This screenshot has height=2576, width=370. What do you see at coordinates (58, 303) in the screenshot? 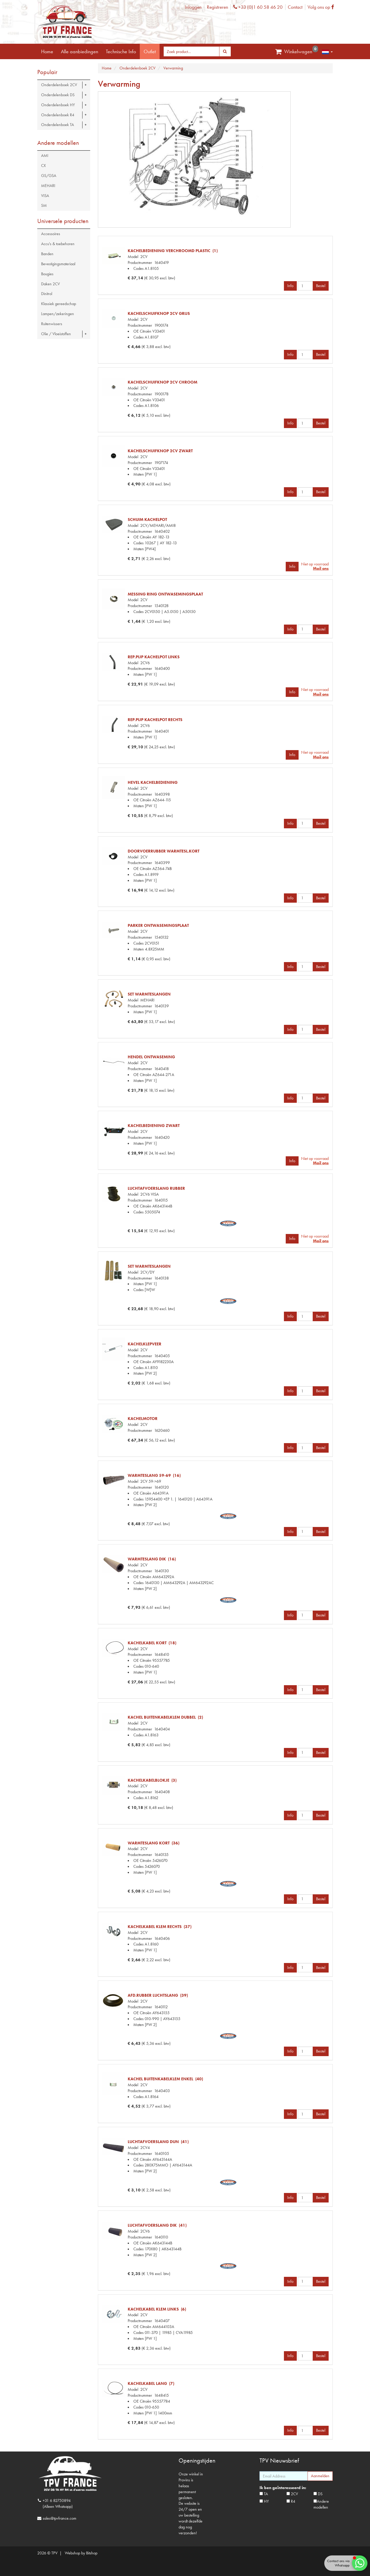
I see `Klassiek gereedschap` at bounding box center [58, 303].